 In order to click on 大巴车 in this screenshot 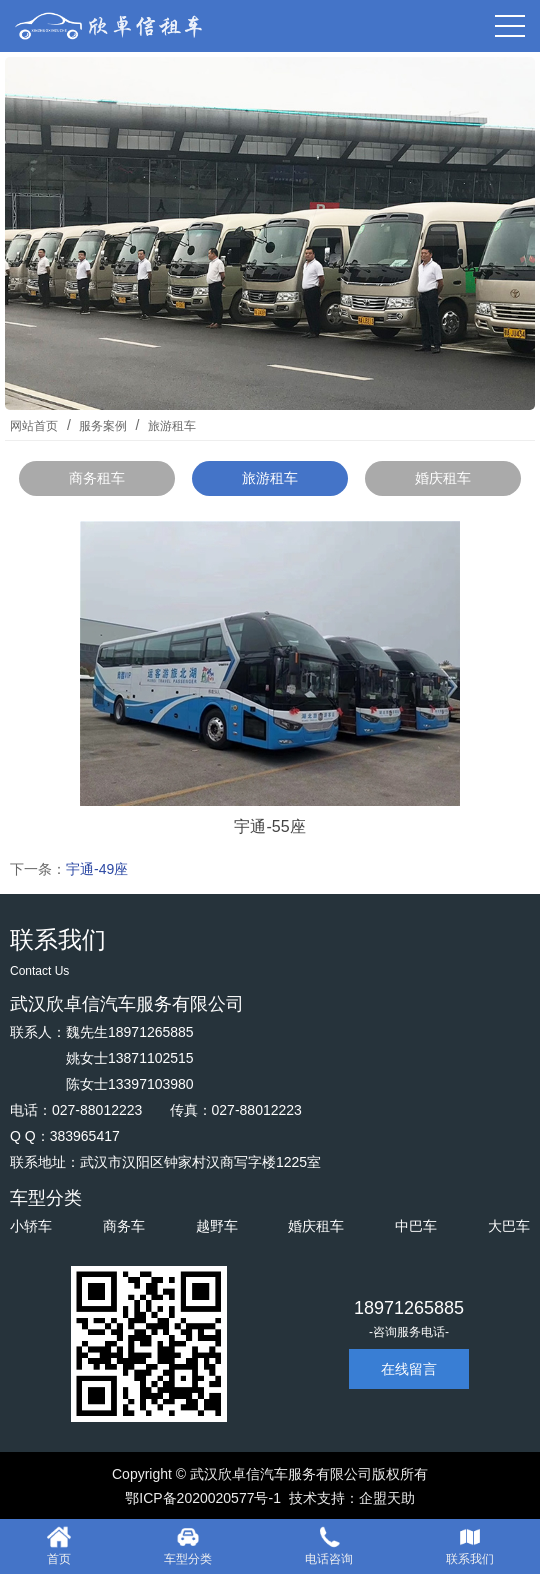, I will do `click(509, 1226)`.